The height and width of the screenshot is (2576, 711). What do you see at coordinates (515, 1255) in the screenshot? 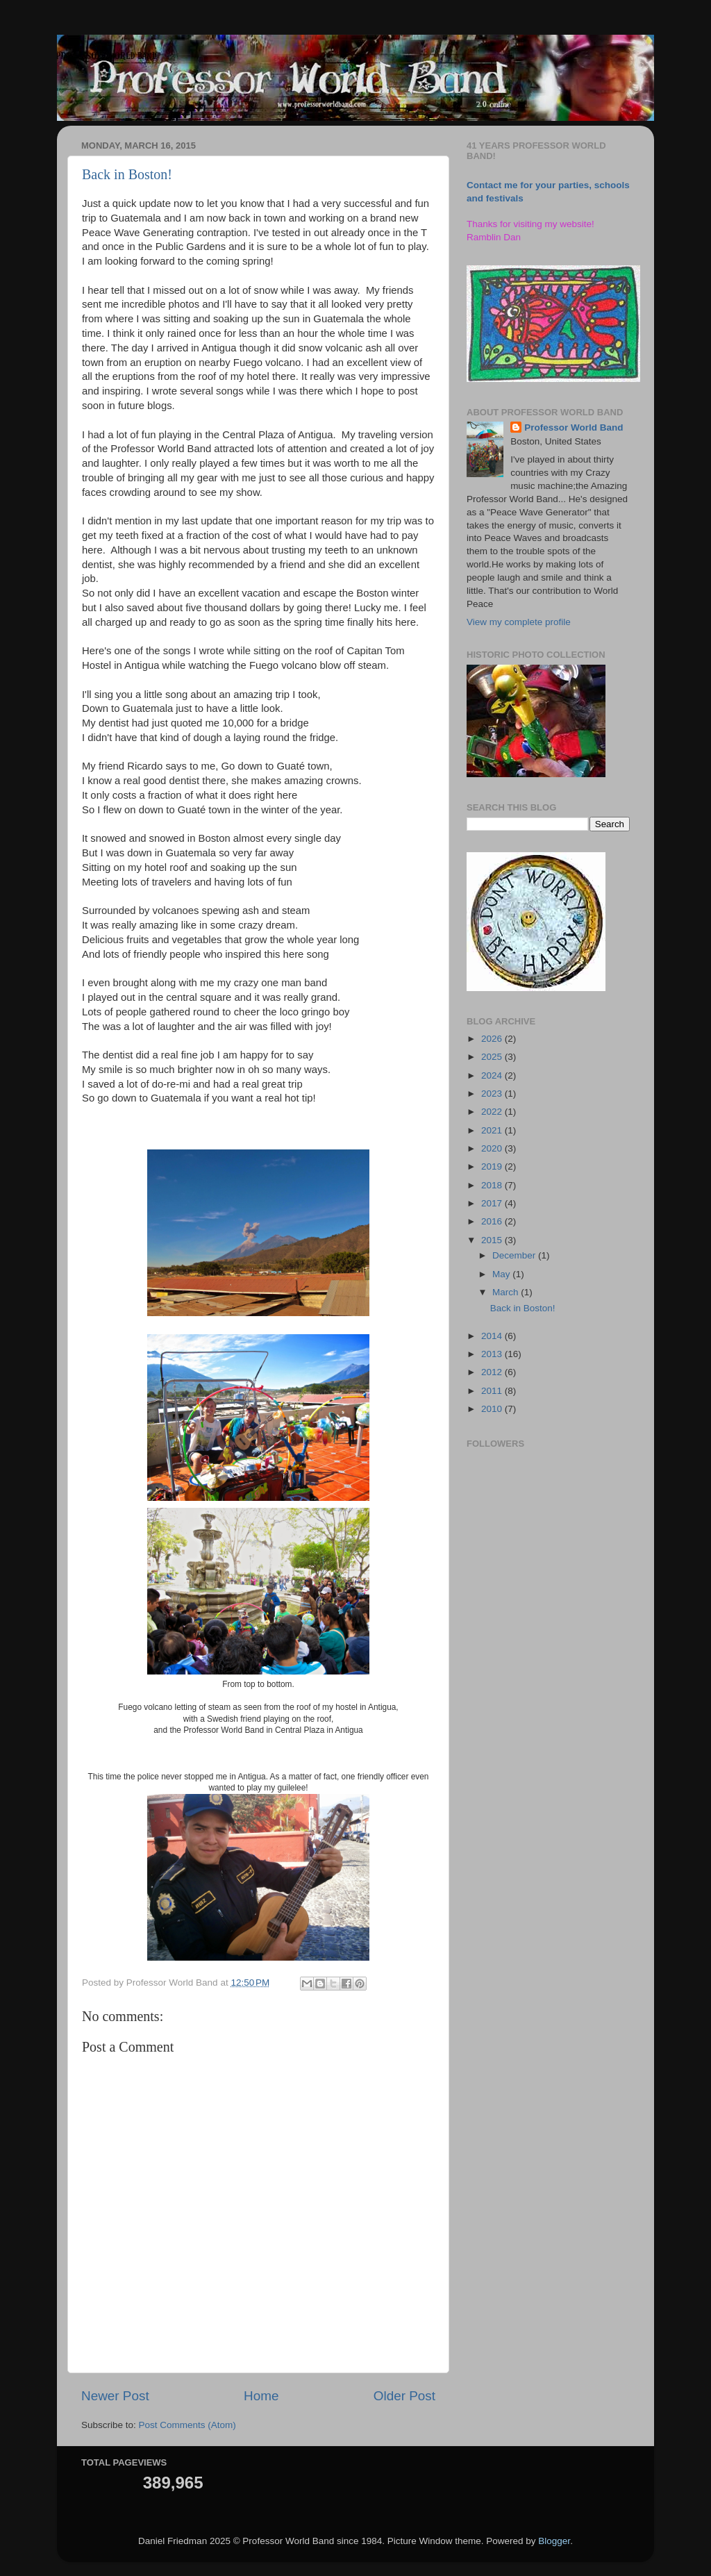
I see `December` at bounding box center [515, 1255].